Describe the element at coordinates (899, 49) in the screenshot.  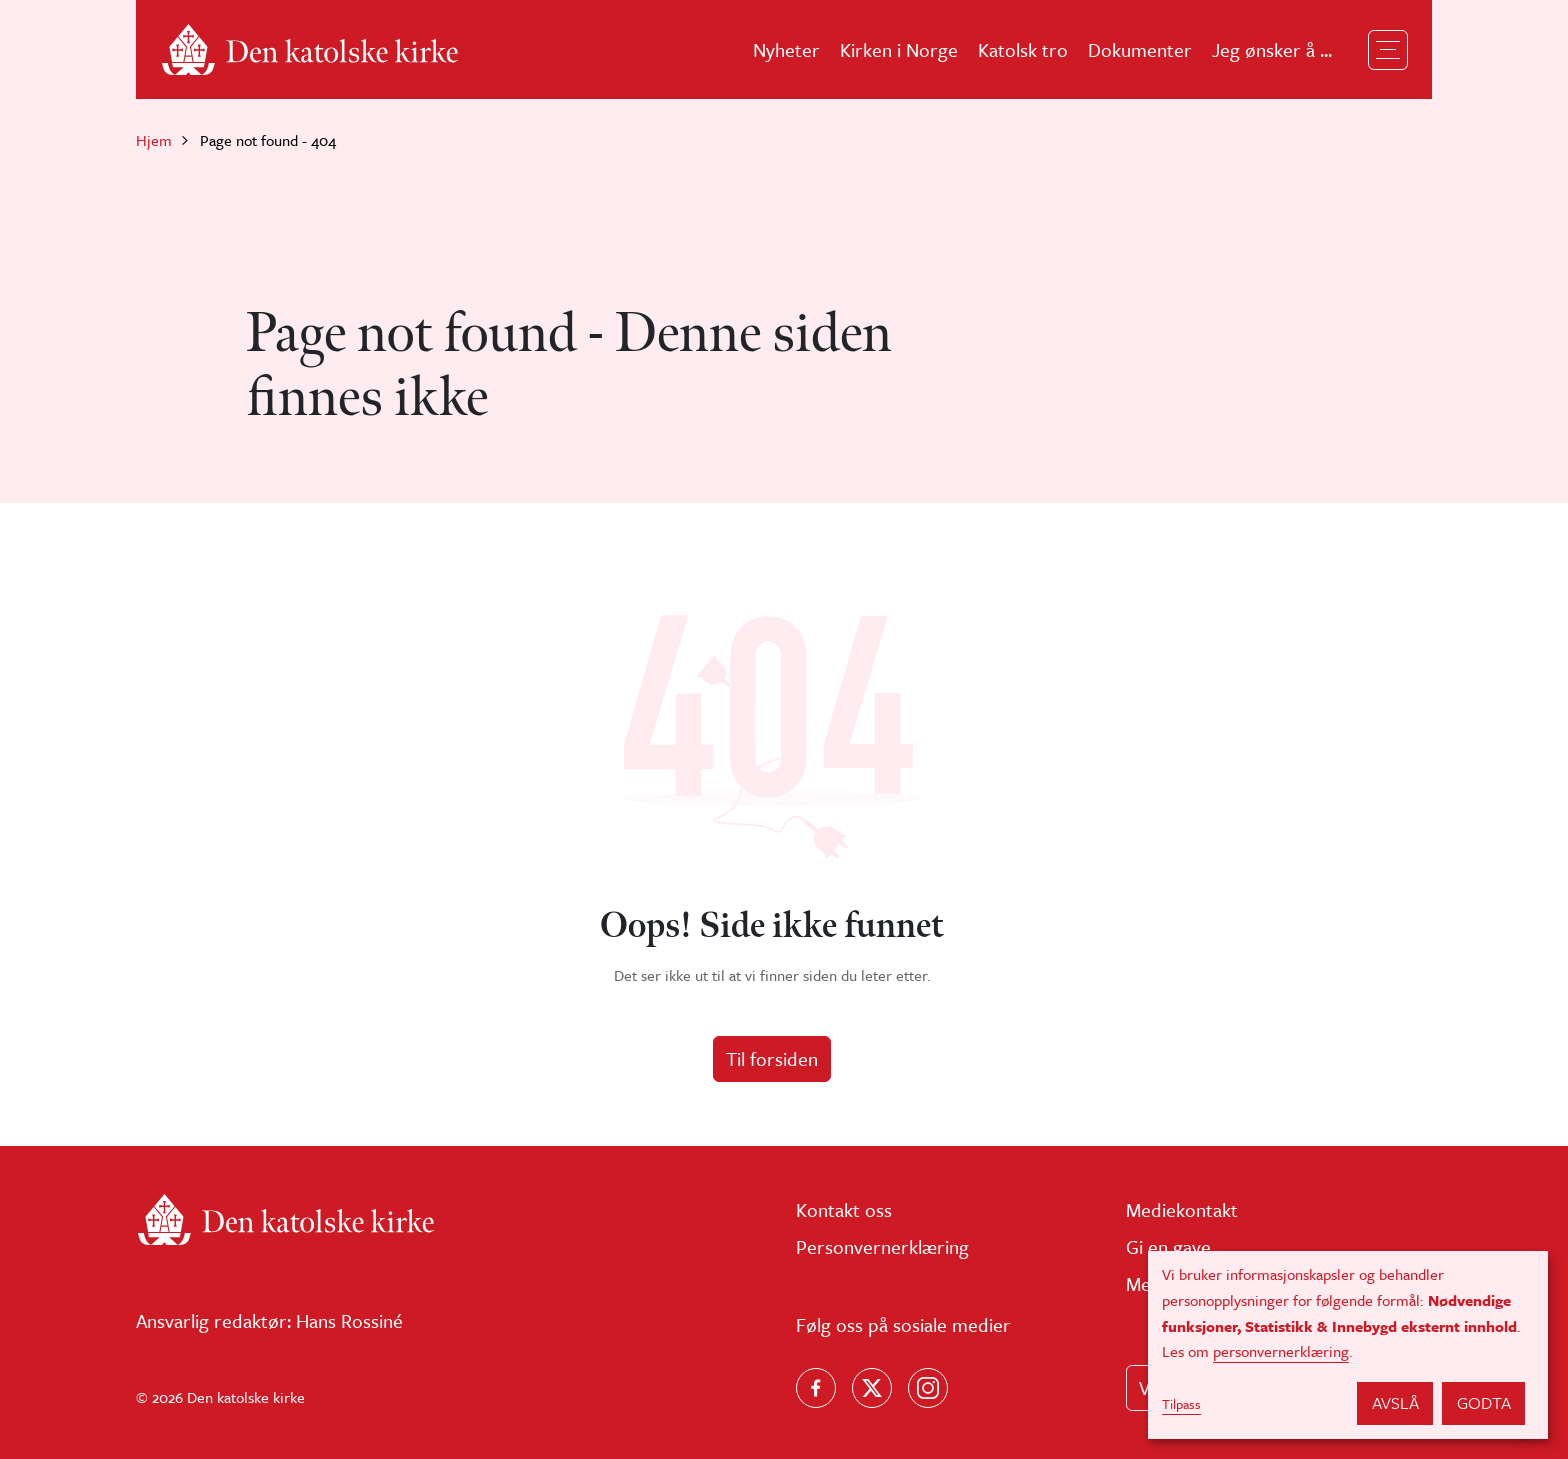
I see `Kirken i Norge` at that location.